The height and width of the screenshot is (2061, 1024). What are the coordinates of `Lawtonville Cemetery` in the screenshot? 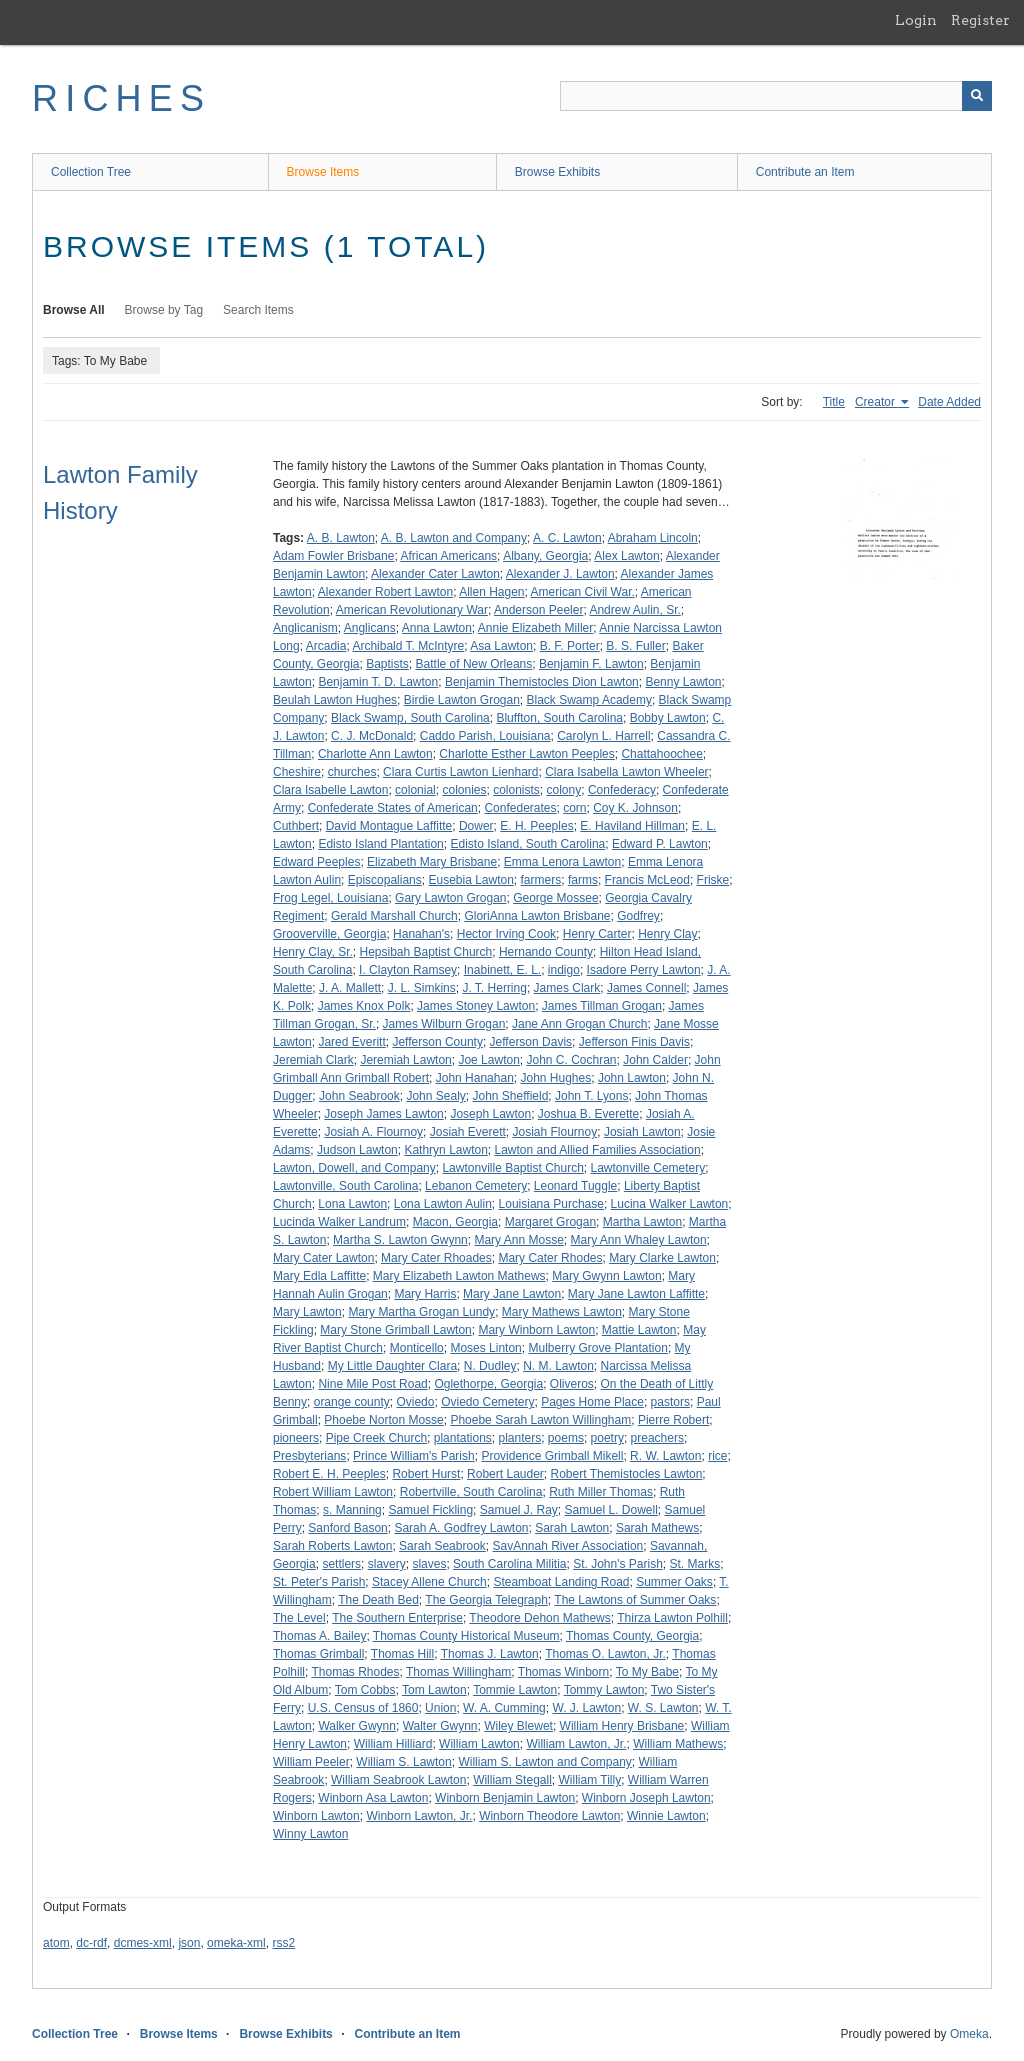 It's located at (648, 1168).